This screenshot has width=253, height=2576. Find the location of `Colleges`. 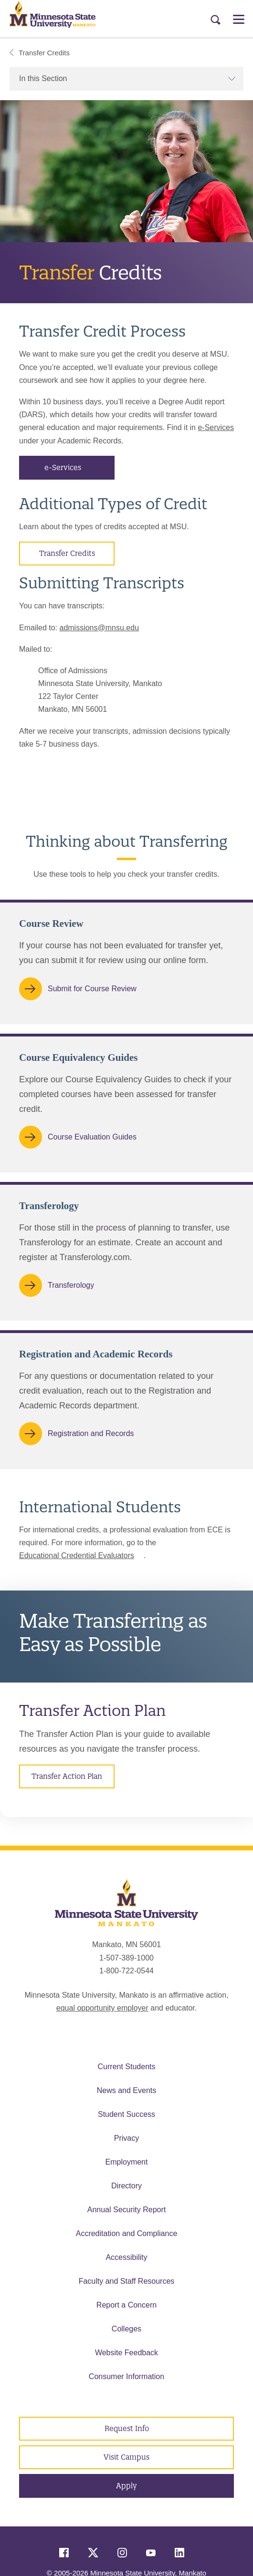

Colleges is located at coordinates (126, 2329).